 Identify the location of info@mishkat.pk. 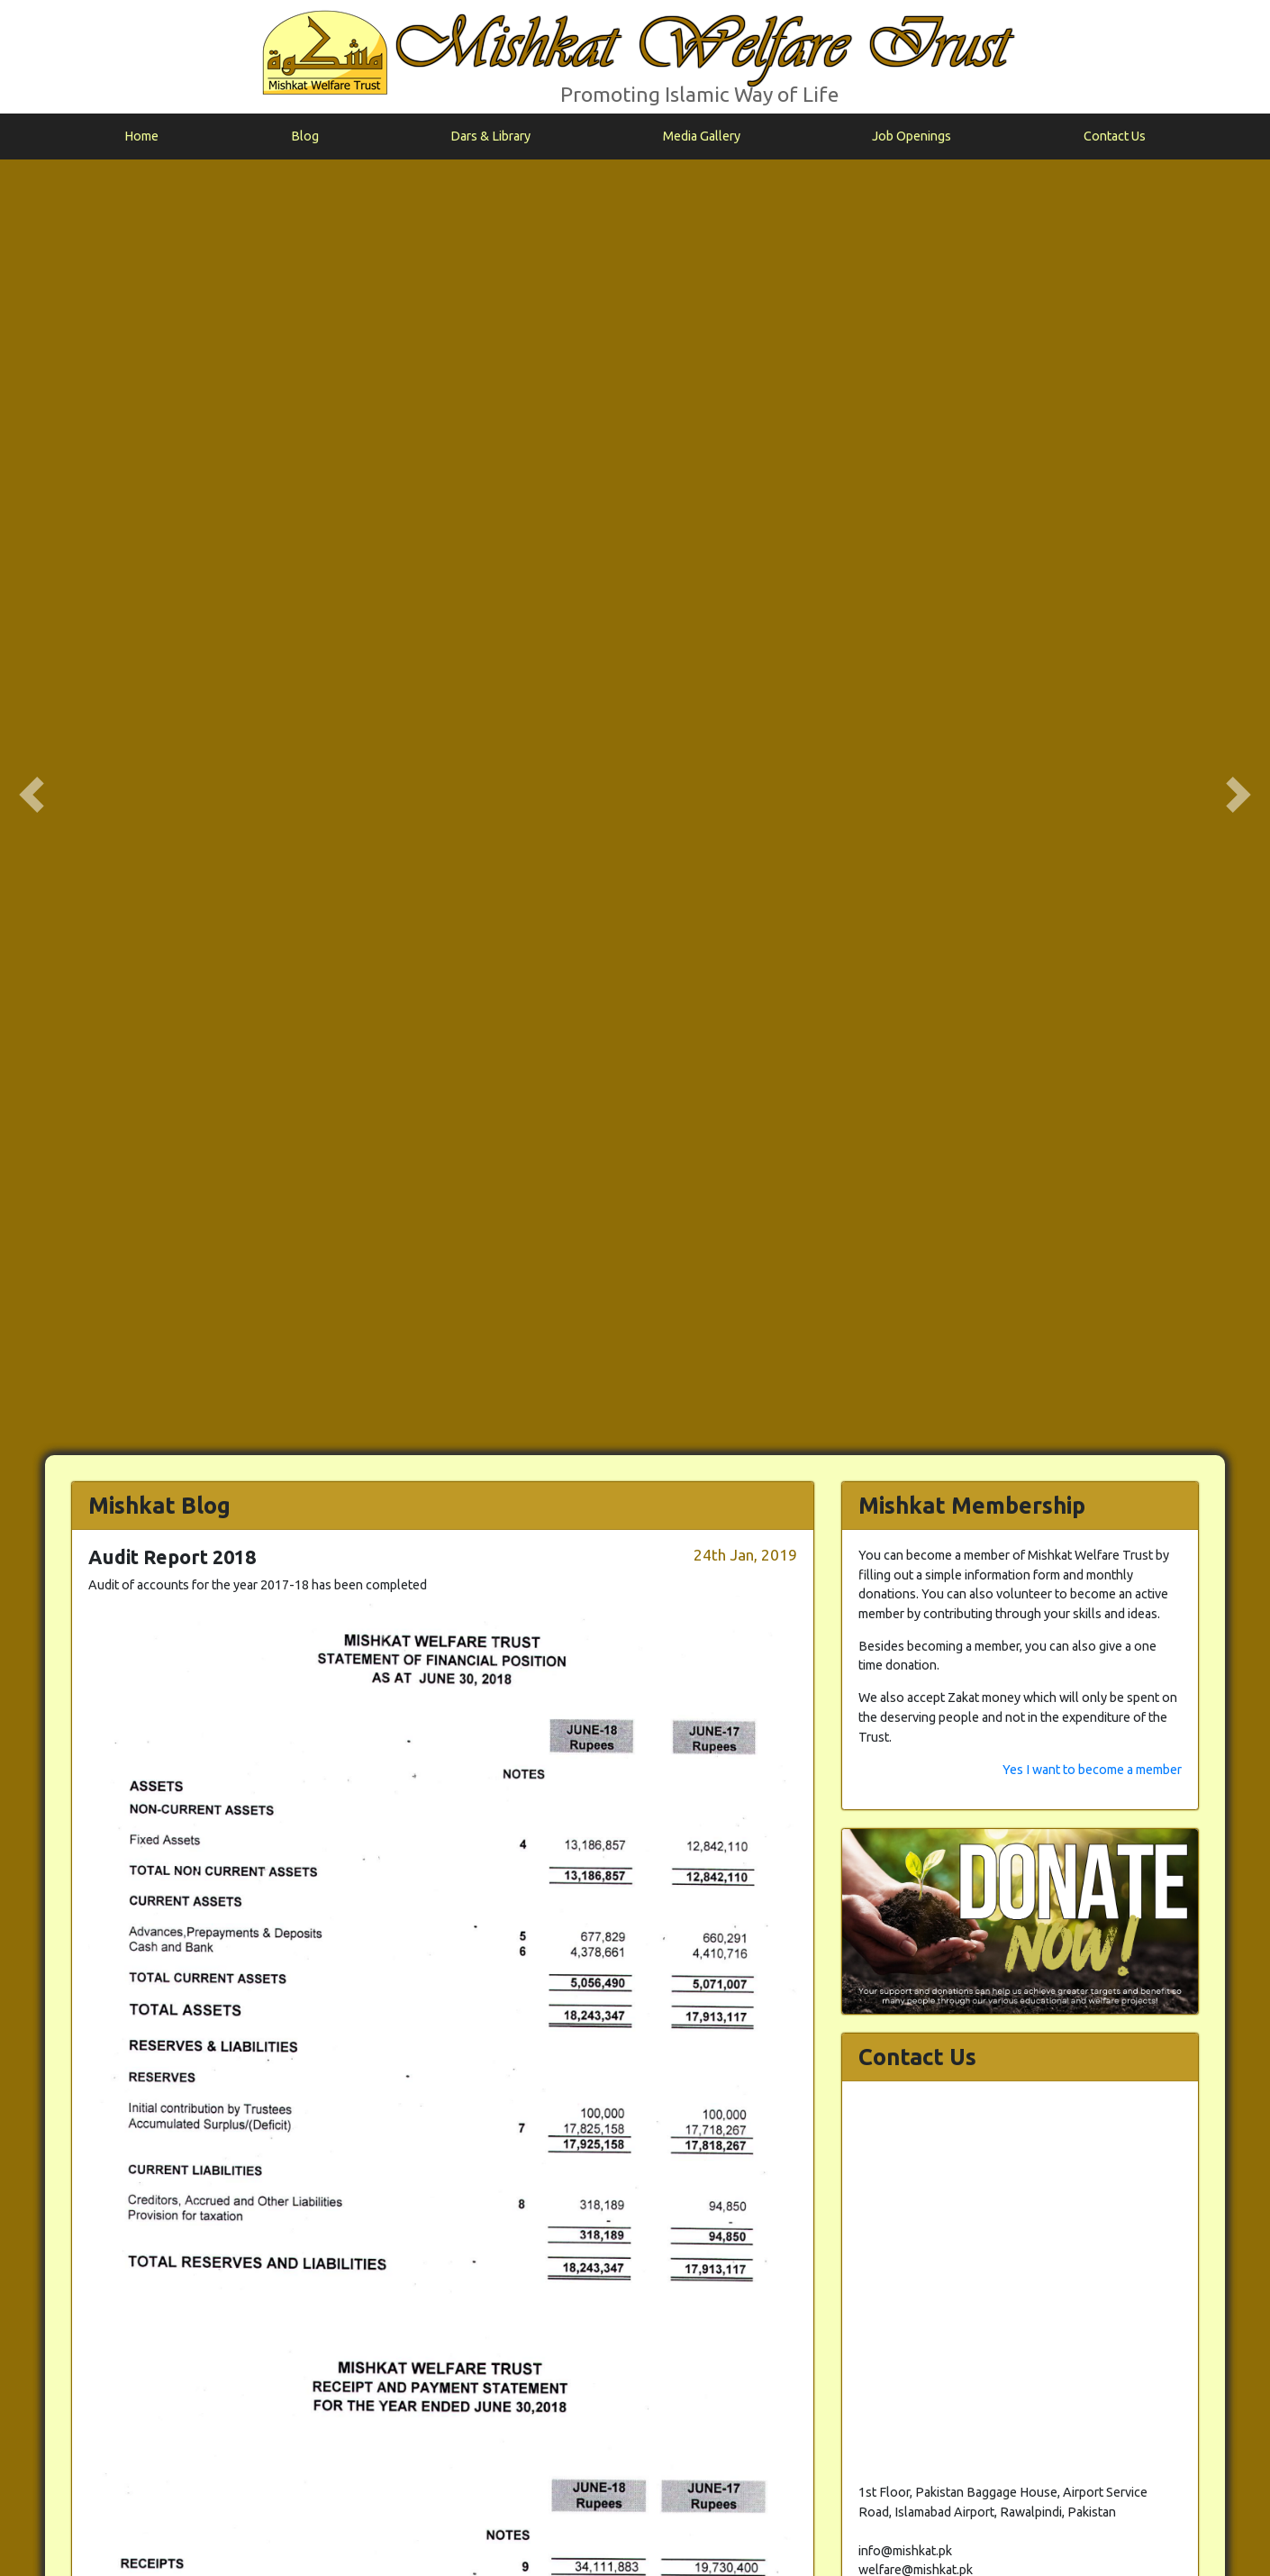
(1209, 2546).